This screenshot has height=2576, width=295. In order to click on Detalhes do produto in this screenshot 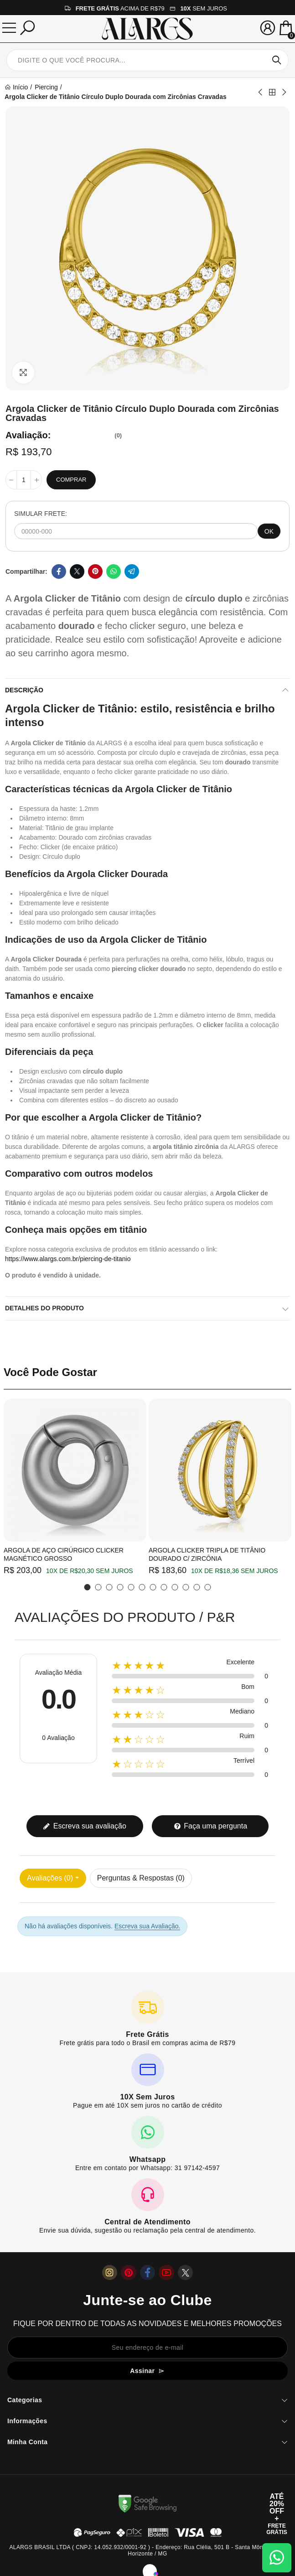, I will do `click(44, 1308)`.